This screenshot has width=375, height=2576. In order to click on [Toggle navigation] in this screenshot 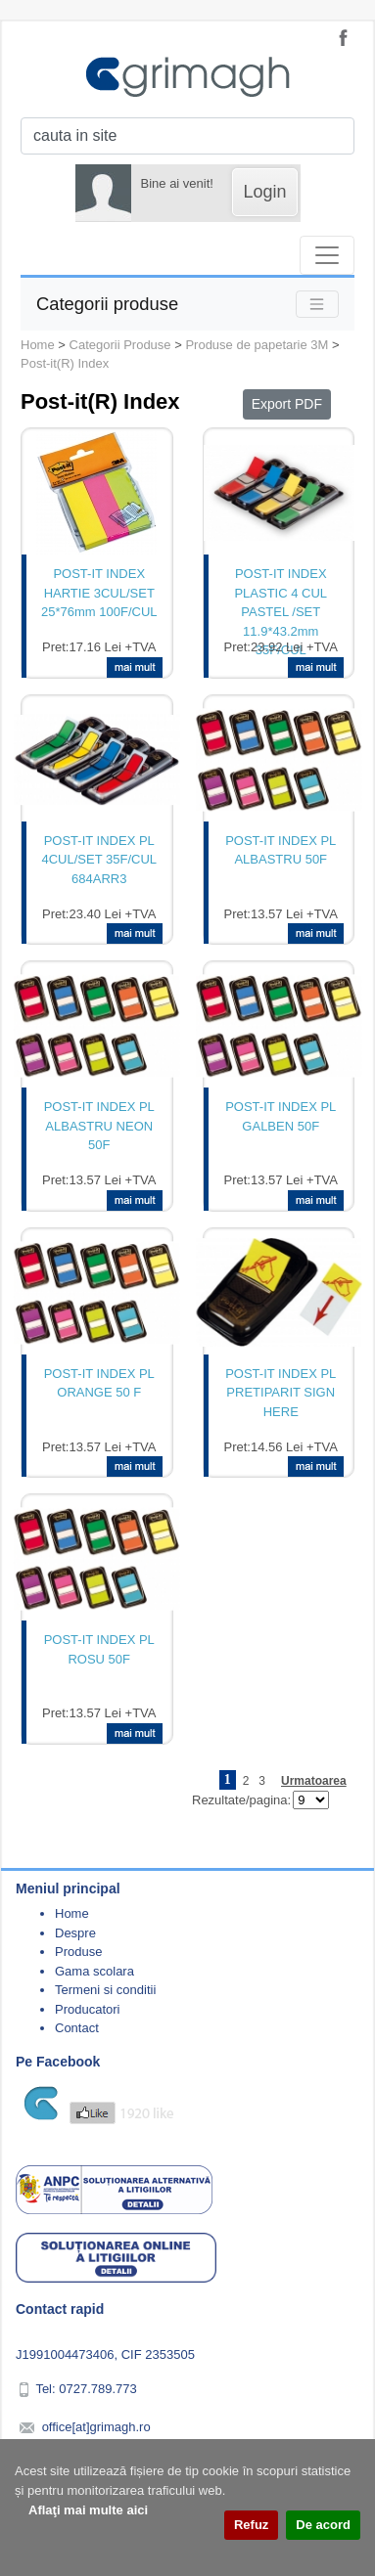, I will do `click(327, 255)`.